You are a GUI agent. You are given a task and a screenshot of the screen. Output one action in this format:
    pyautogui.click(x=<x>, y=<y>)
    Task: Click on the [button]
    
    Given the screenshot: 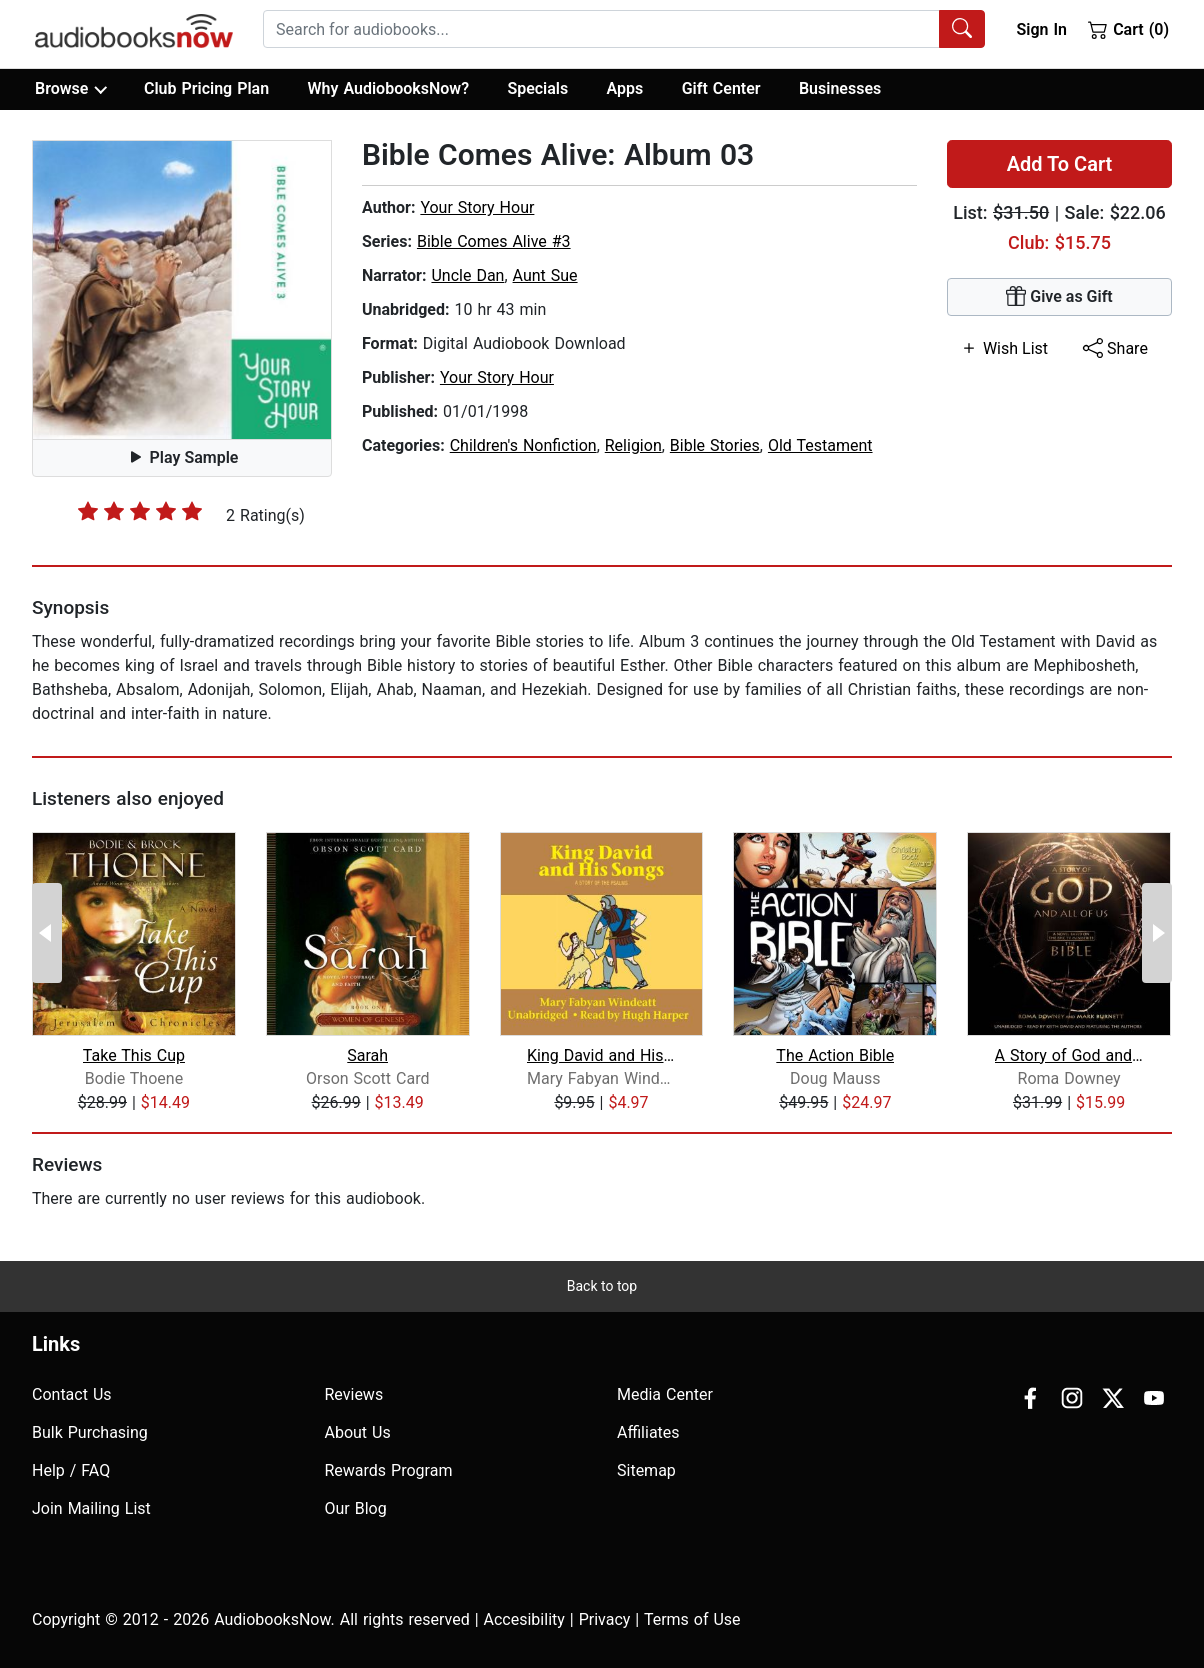 What is the action you would take?
    pyautogui.click(x=182, y=290)
    